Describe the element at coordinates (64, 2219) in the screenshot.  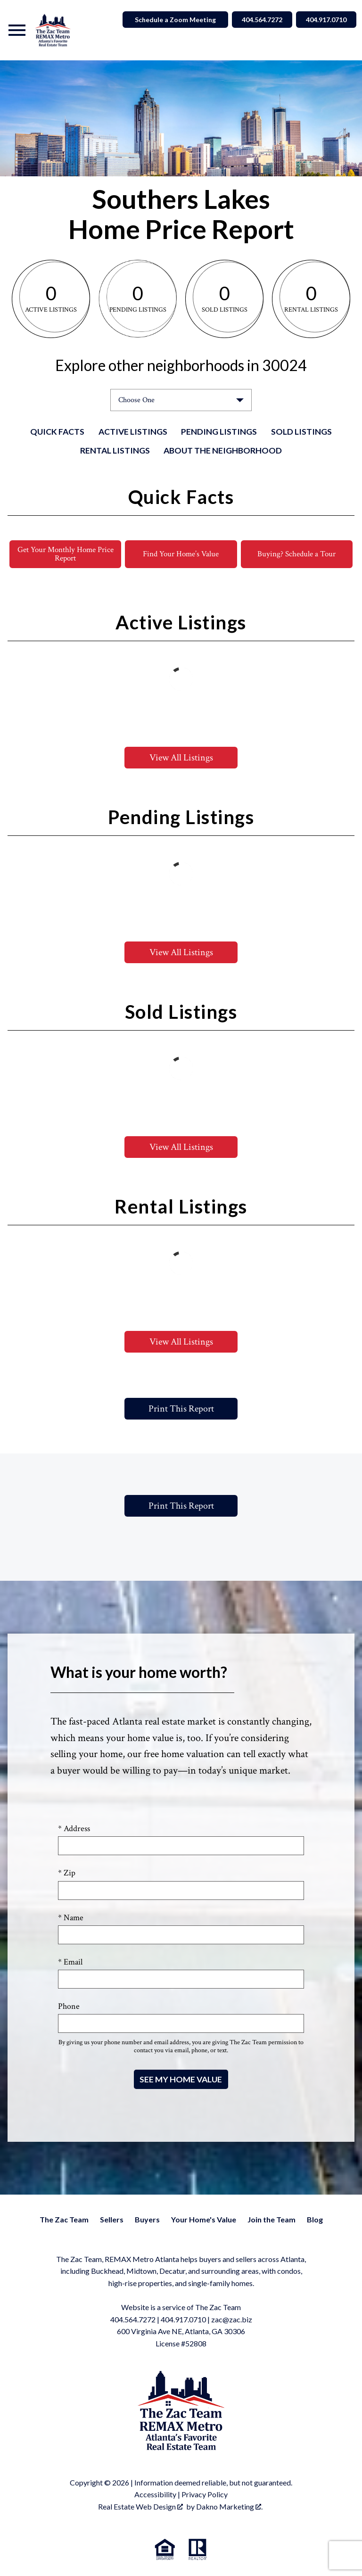
I see `The Zac Team` at that location.